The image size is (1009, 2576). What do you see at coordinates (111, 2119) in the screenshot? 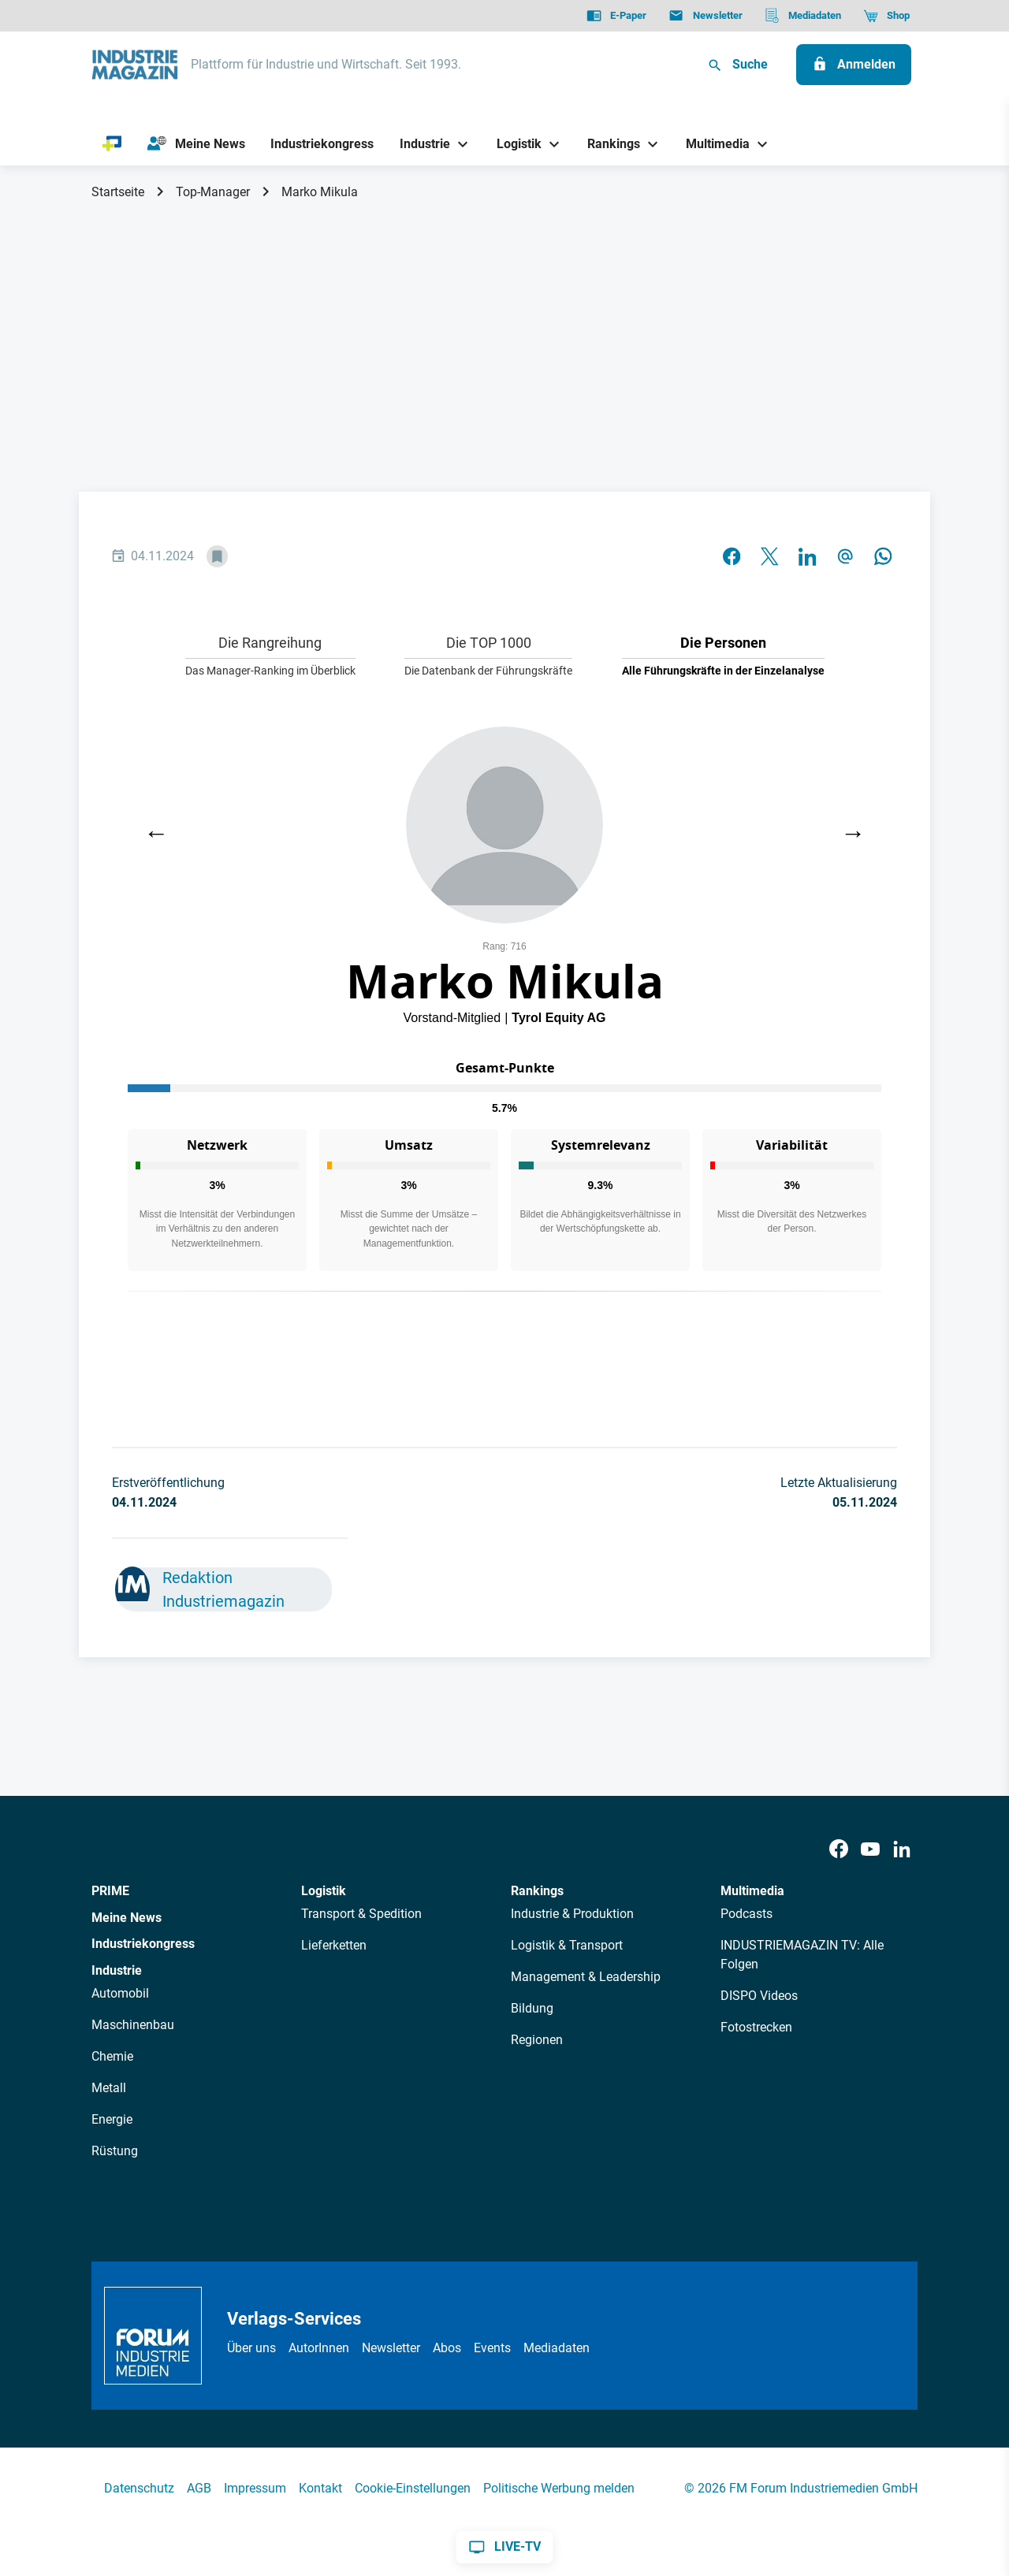
I see `Energie` at bounding box center [111, 2119].